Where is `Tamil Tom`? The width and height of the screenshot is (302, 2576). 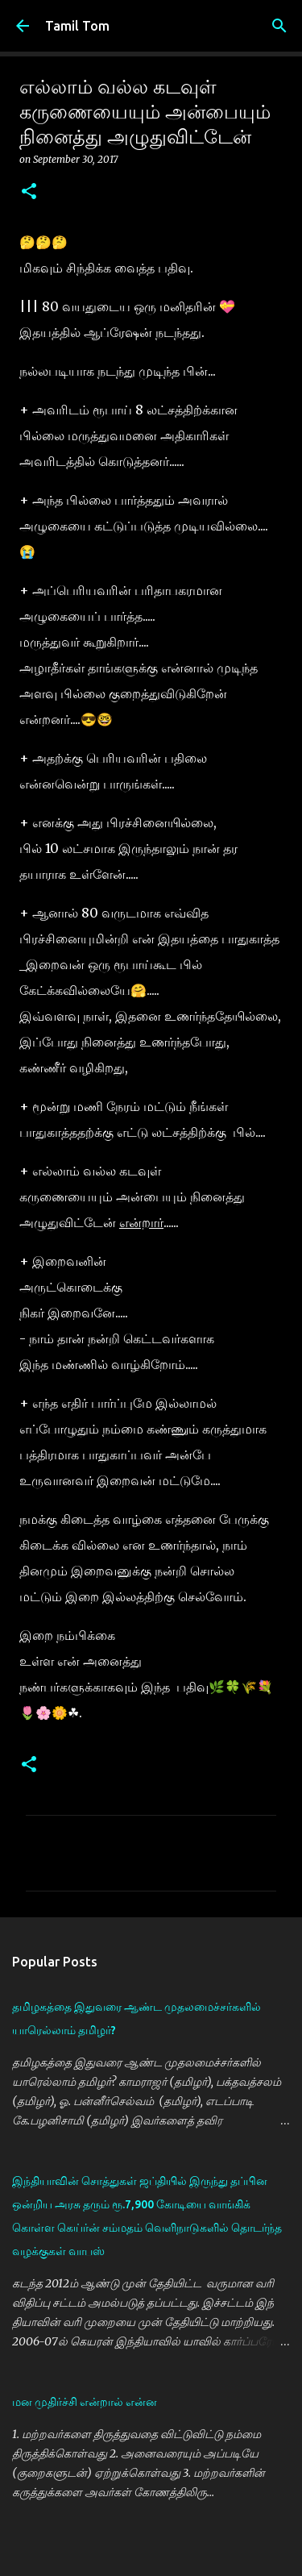 Tamil Tom is located at coordinates (77, 26).